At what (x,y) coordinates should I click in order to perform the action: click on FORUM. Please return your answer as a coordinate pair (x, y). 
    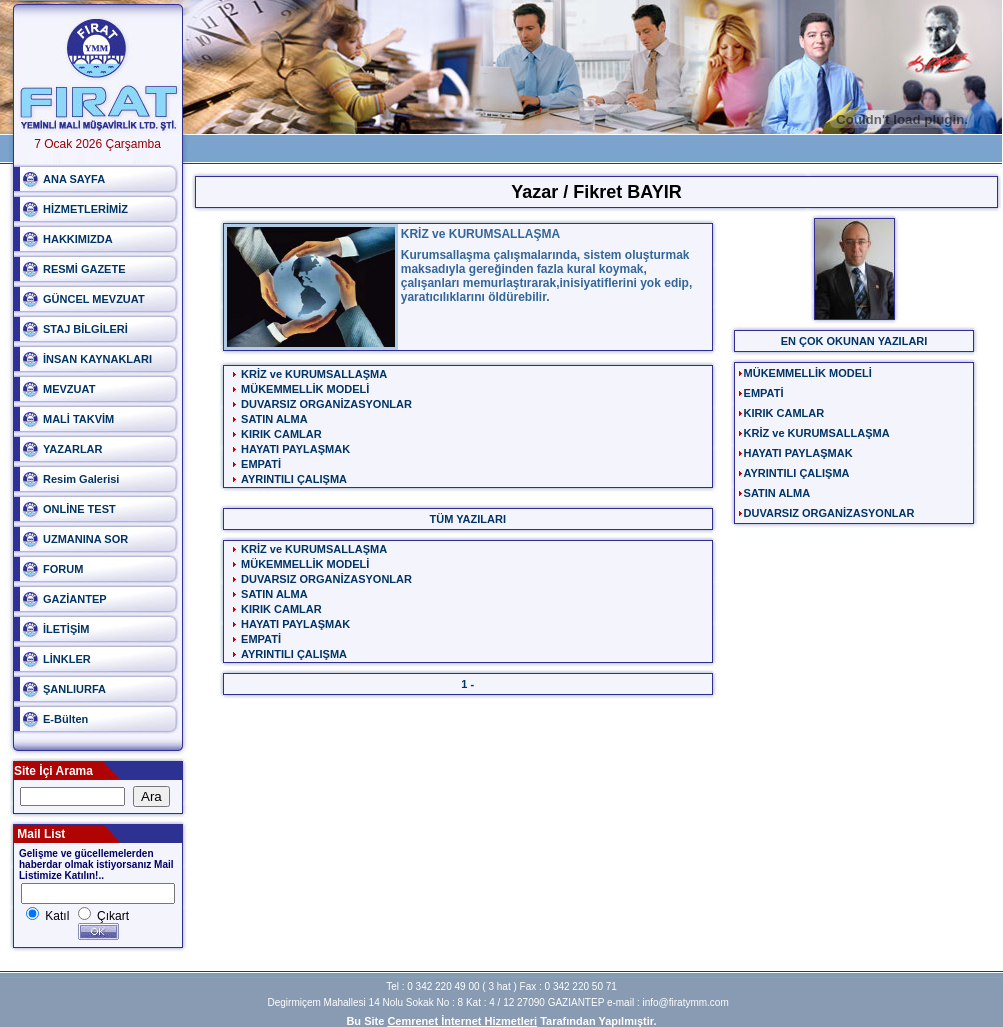
    Looking at the image, I should click on (63, 569).